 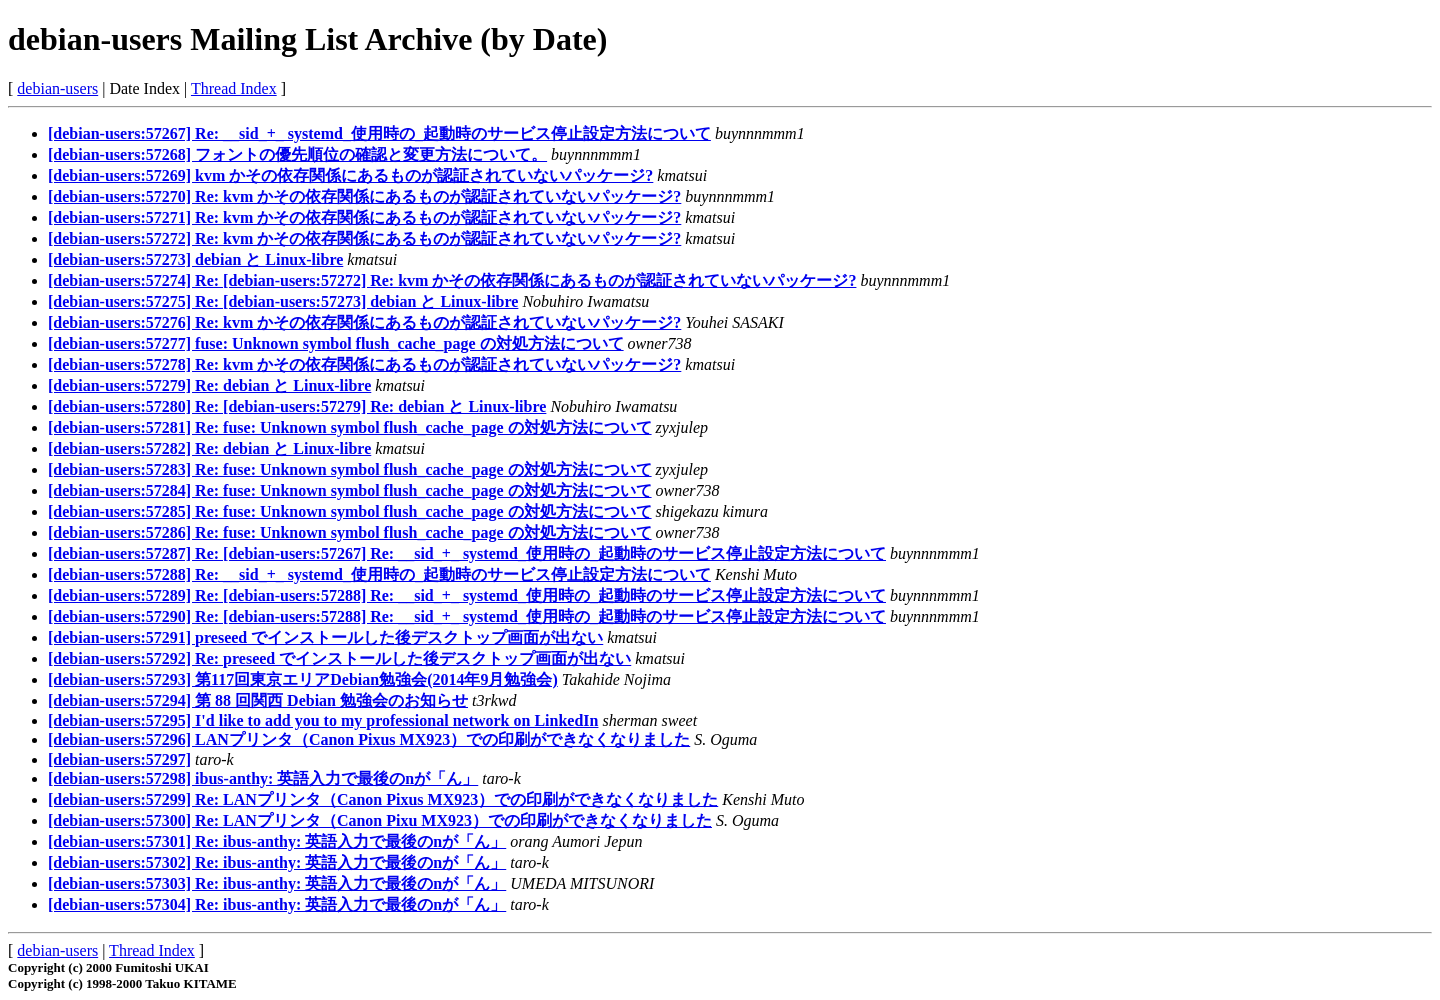 What do you see at coordinates (258, 700) in the screenshot?
I see `[debian-users:57294] 第 88 回関西 Debian 勉強会のお知らせ` at bounding box center [258, 700].